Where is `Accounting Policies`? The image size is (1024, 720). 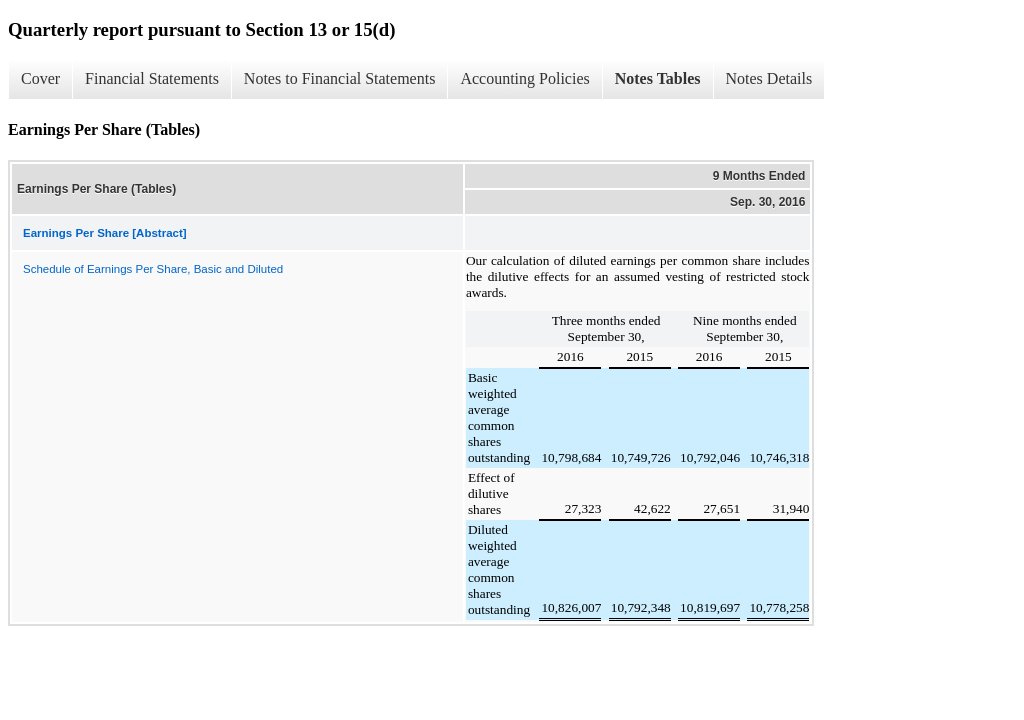
Accounting Policies is located at coordinates (524, 78).